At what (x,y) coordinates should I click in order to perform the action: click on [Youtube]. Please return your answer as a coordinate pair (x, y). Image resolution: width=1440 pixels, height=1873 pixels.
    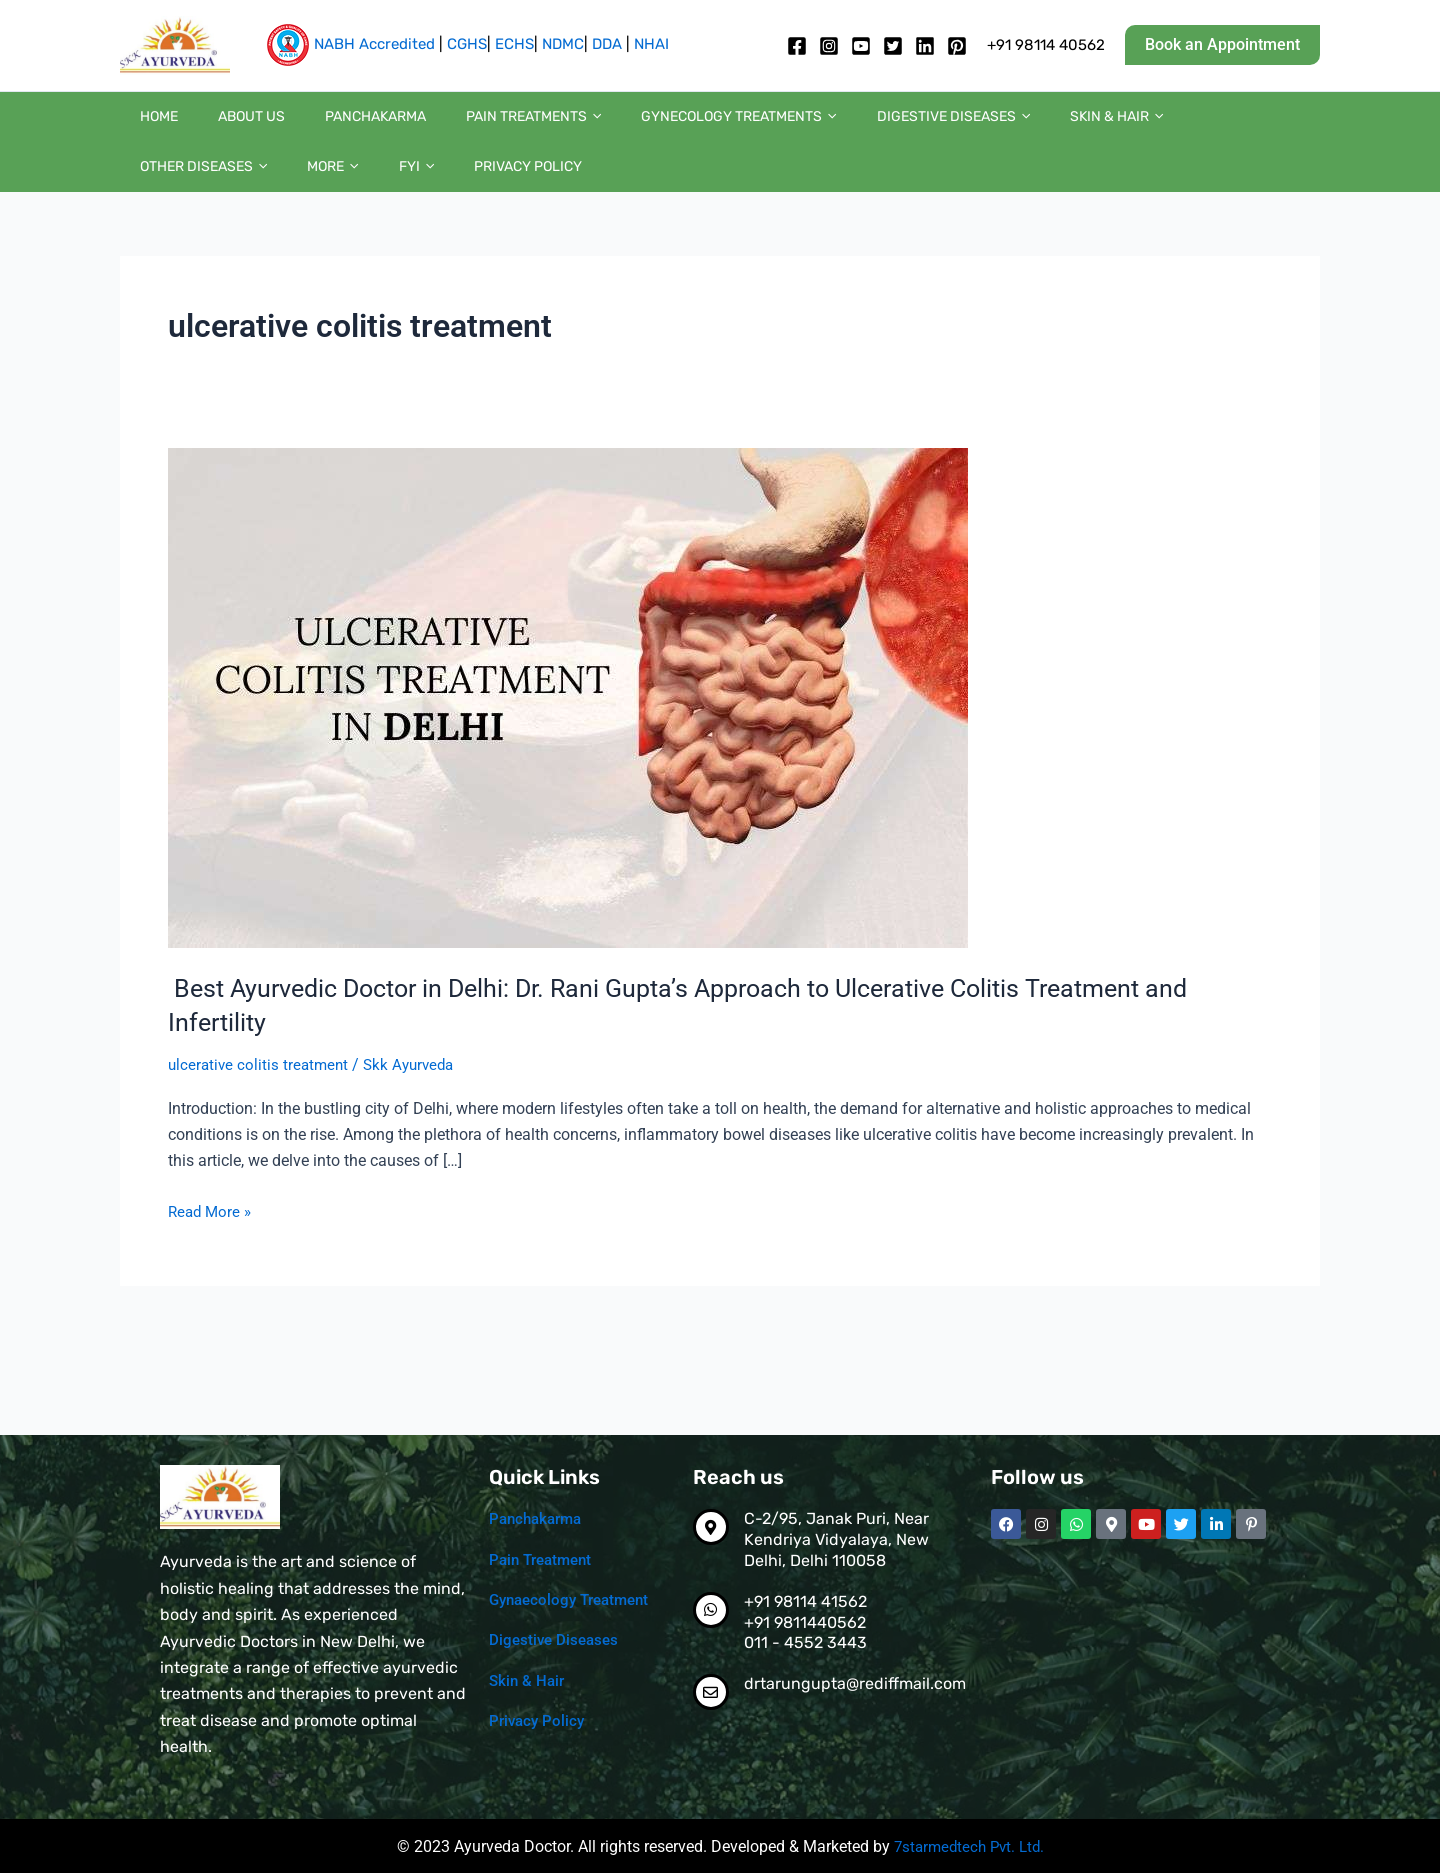
    Looking at the image, I should click on (861, 46).